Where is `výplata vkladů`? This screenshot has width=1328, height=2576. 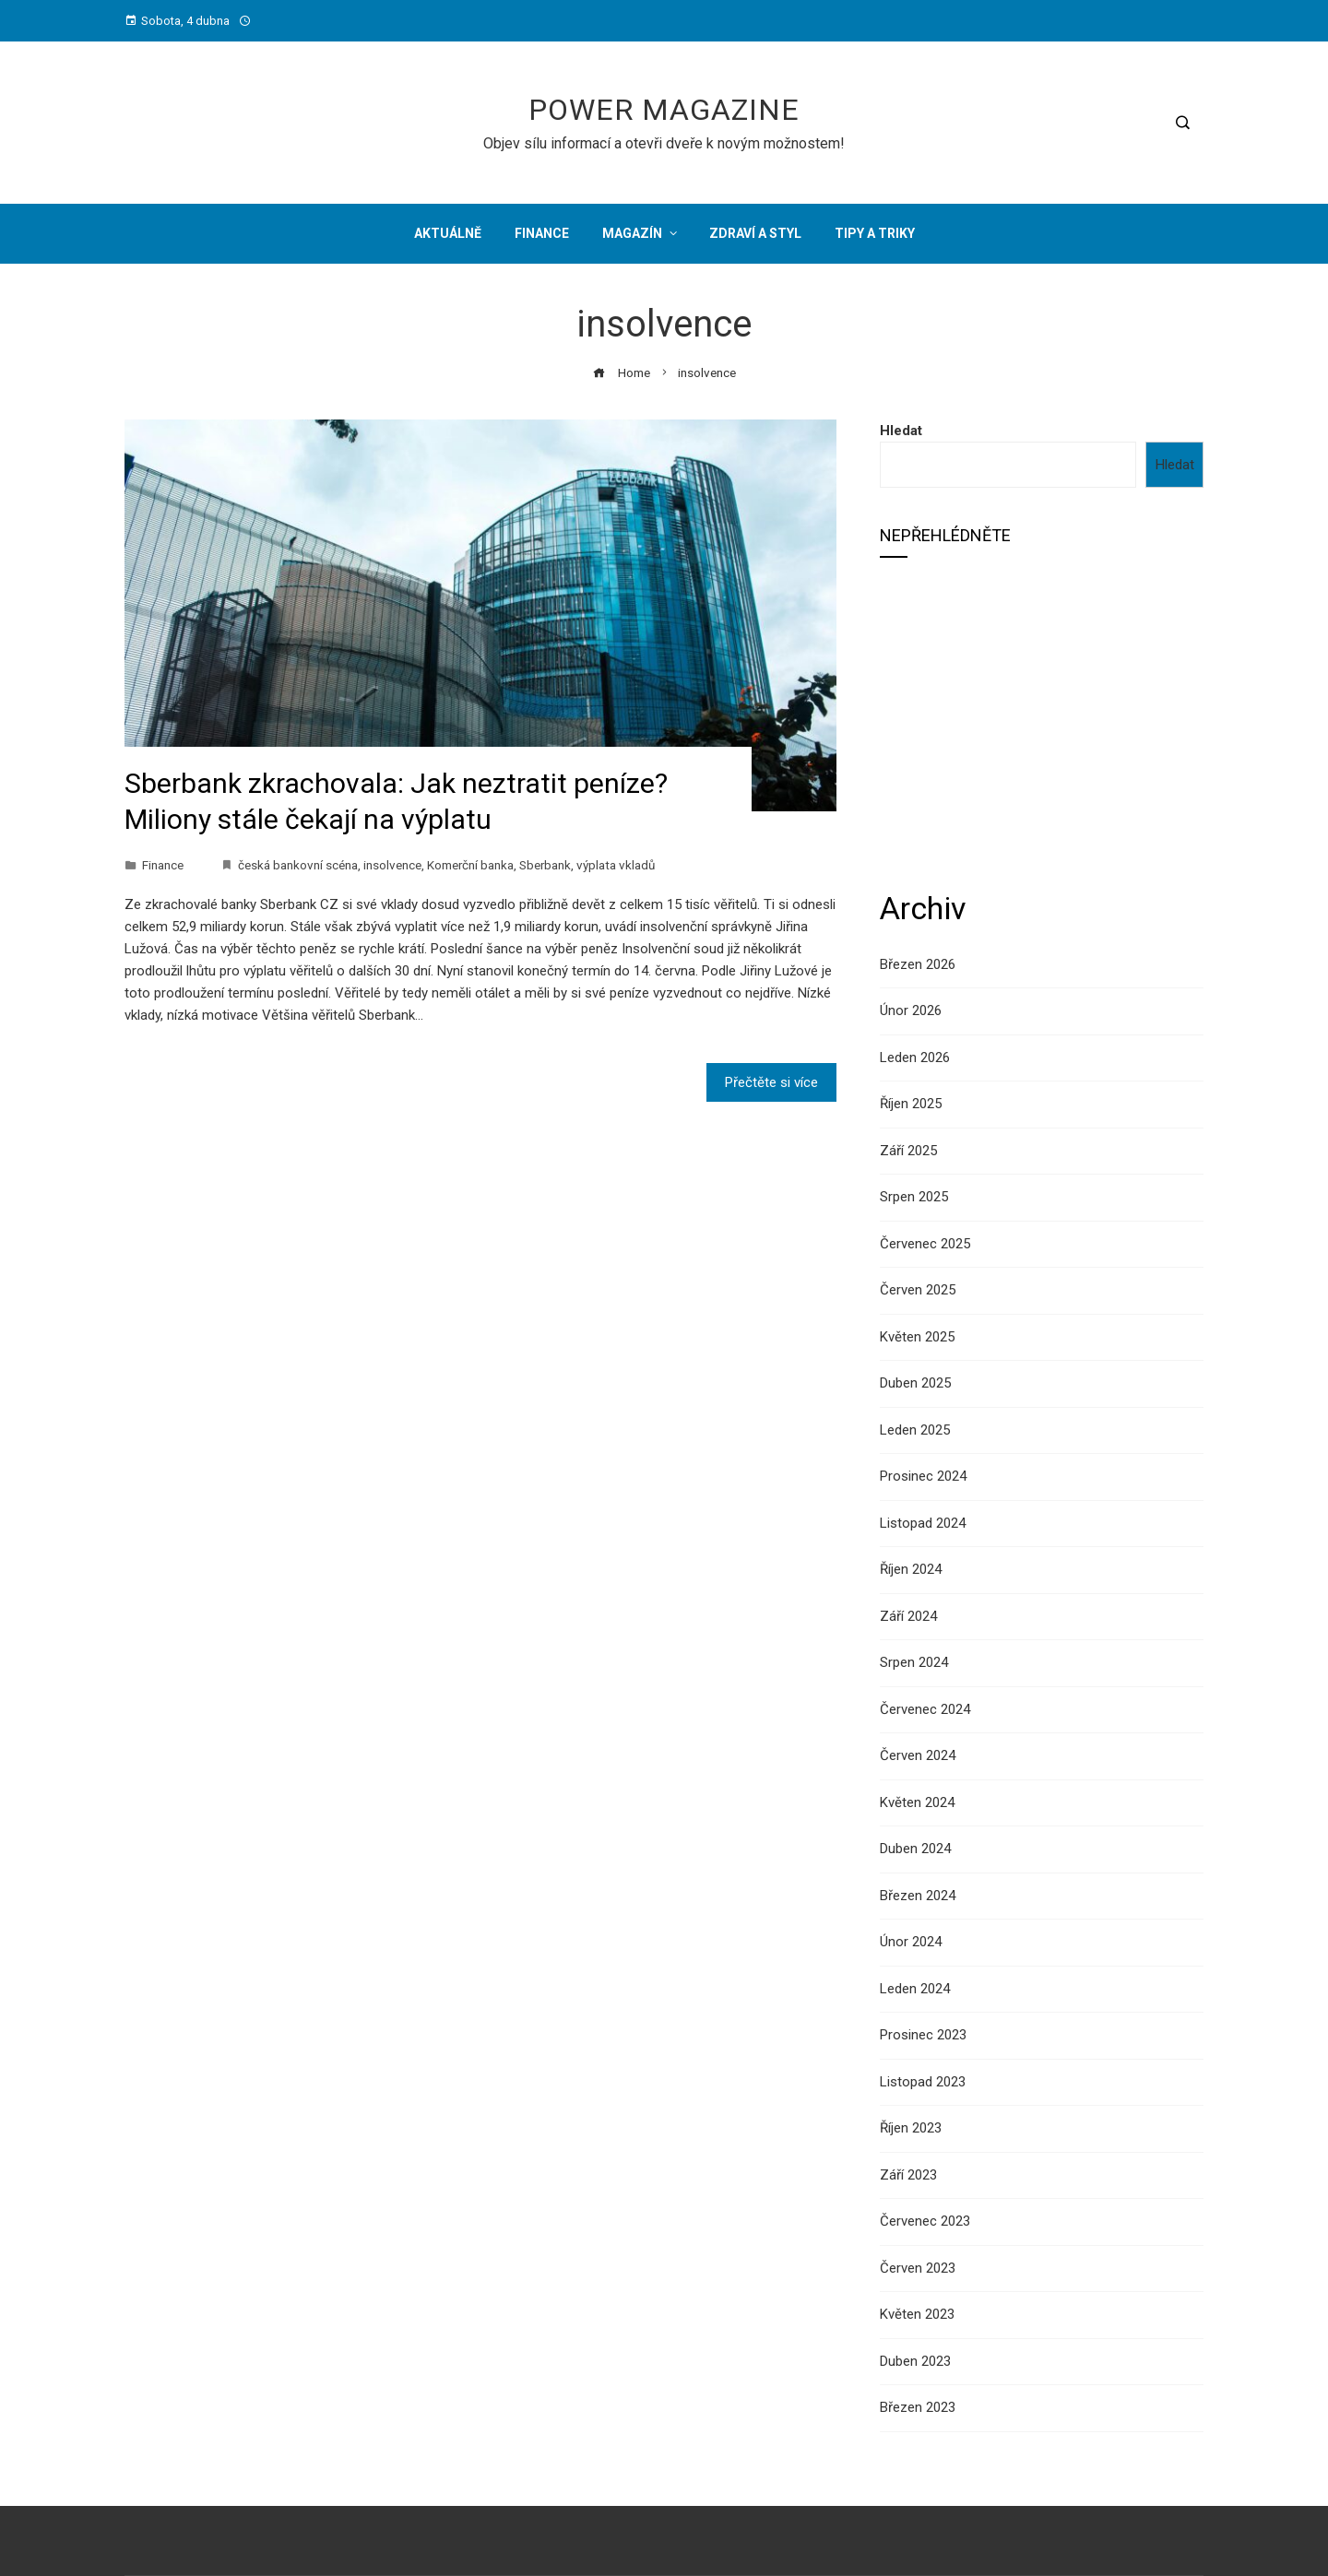
výplata vkladů is located at coordinates (615, 864).